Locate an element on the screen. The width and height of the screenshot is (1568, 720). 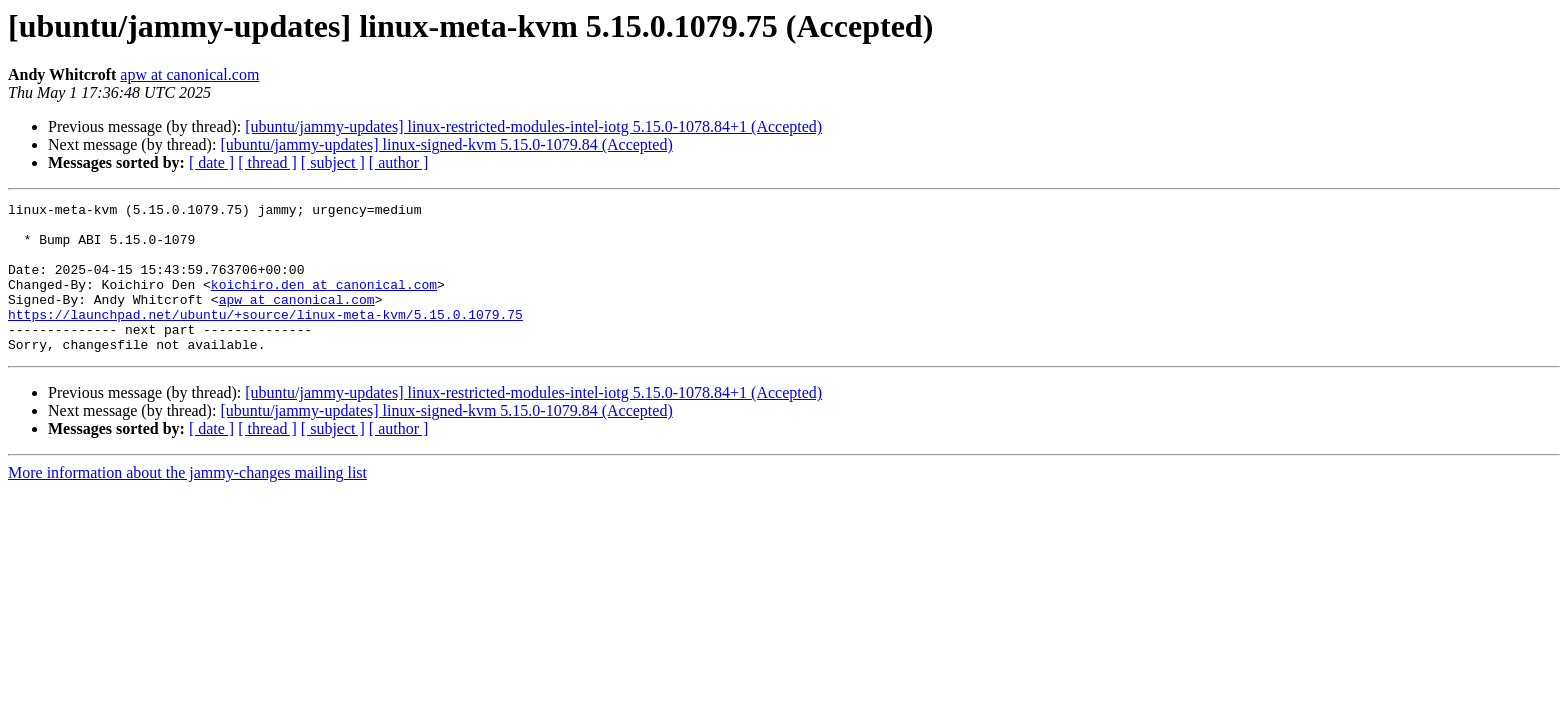
https://launchpad.net/ubuntu/+source/linux-meta-kvm/5.15.0.1079.75 is located at coordinates (265, 338).